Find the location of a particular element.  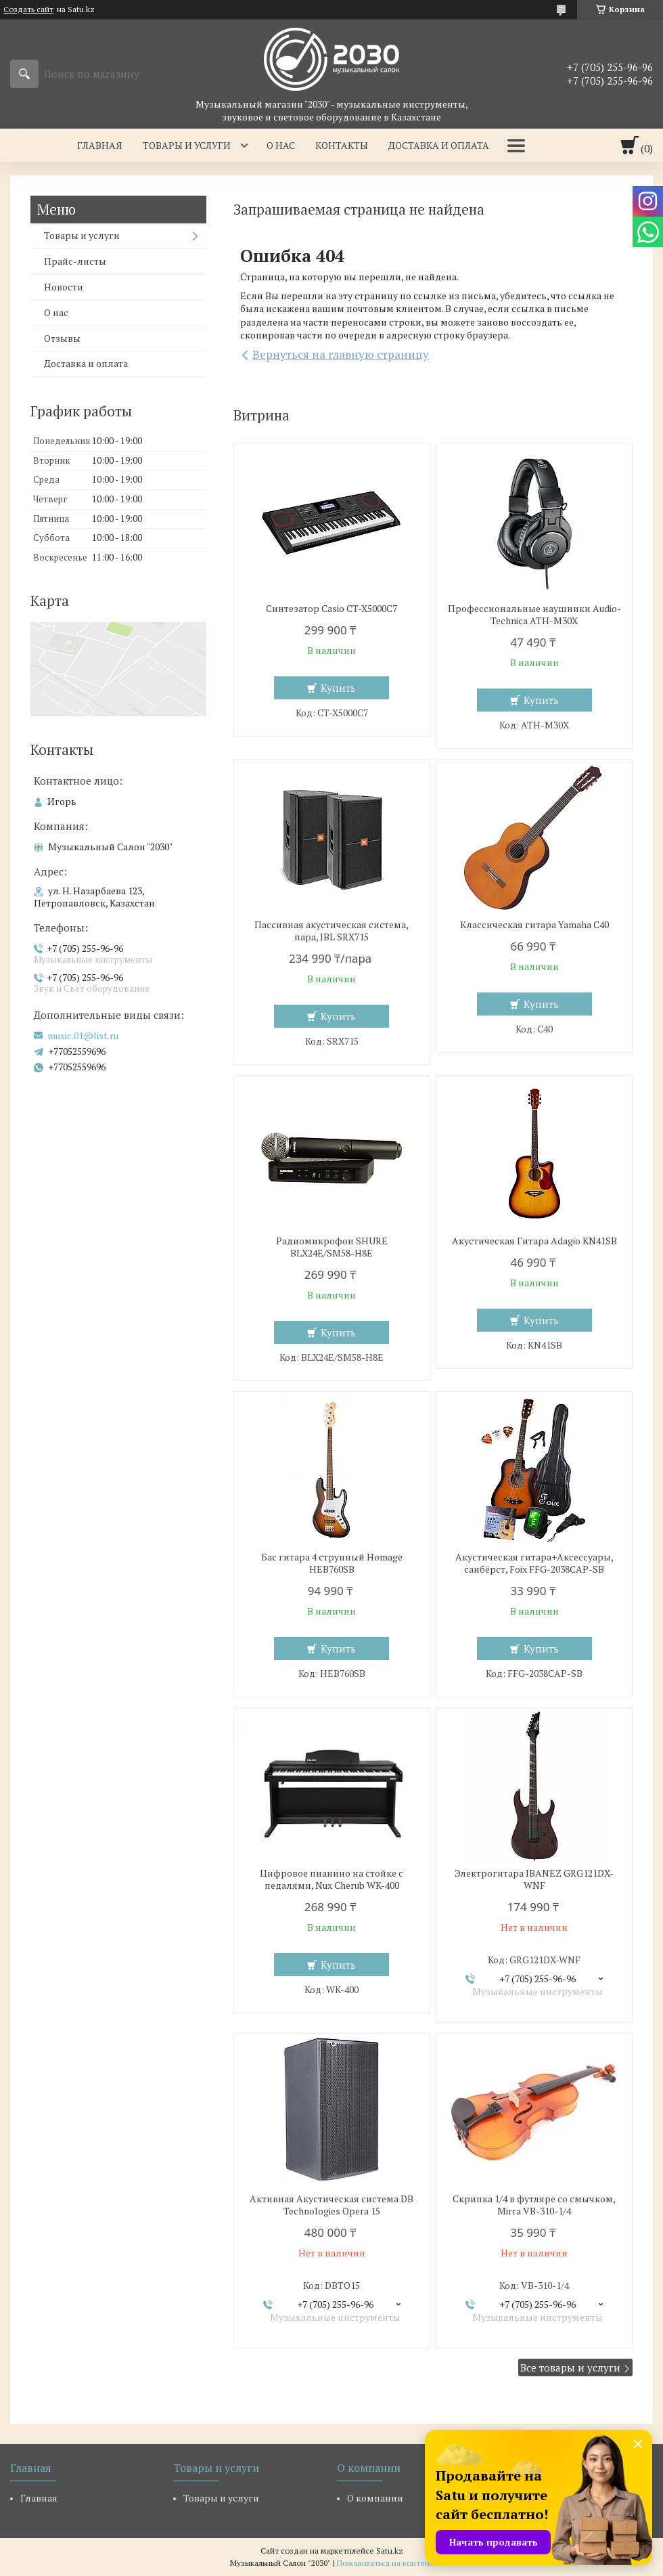

Контакты is located at coordinates (341, 145).